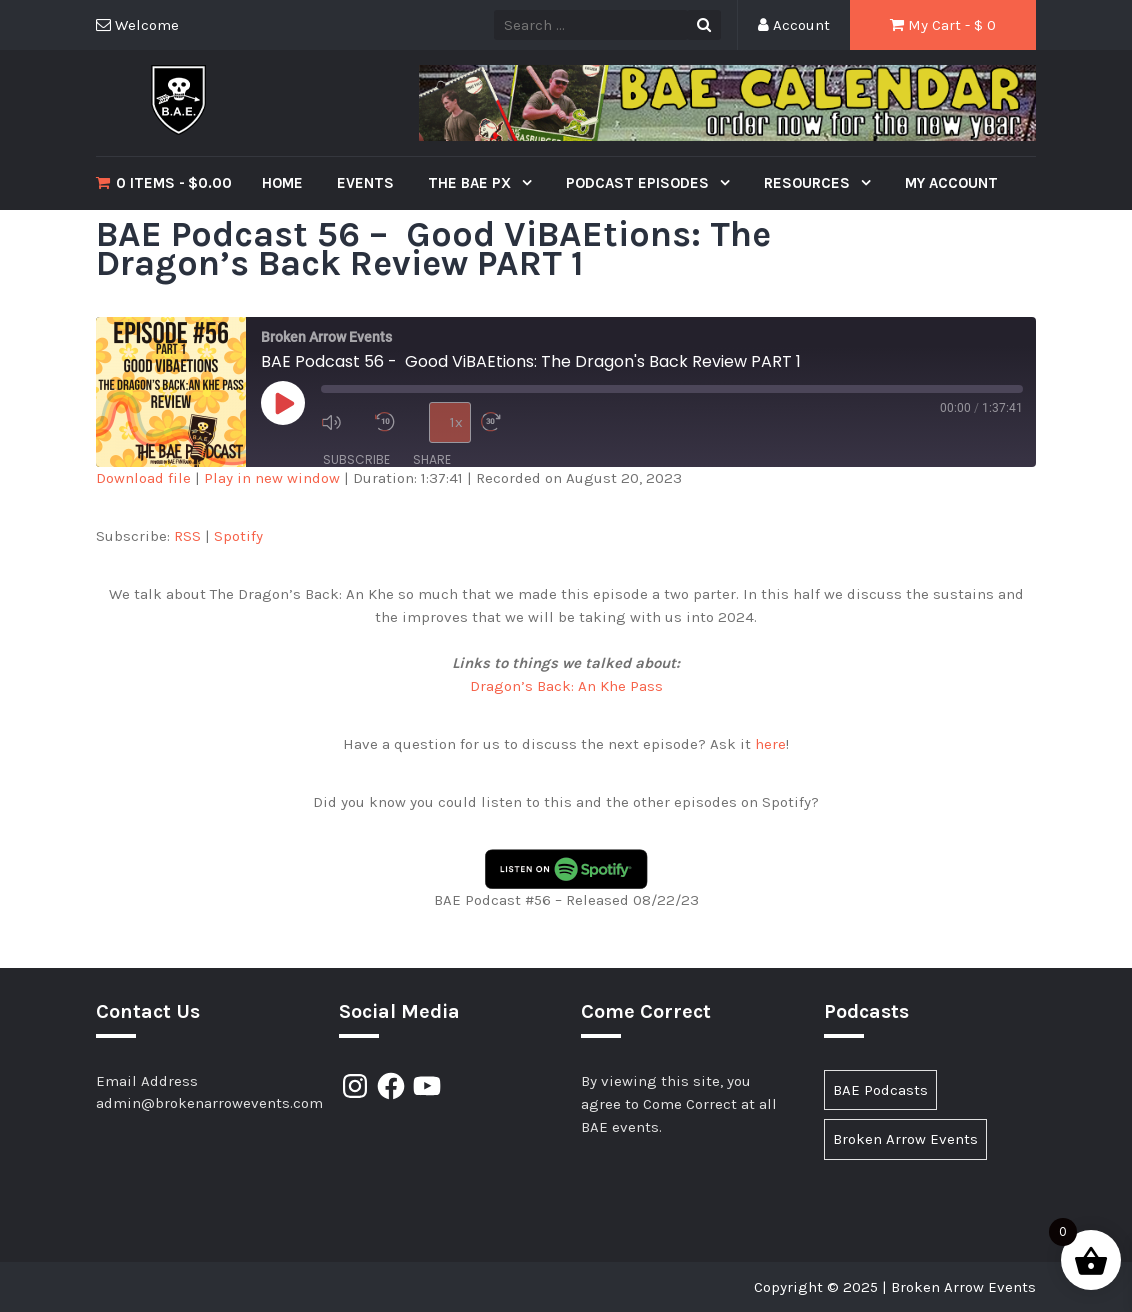  I want to click on Spotify, so click(238, 536).